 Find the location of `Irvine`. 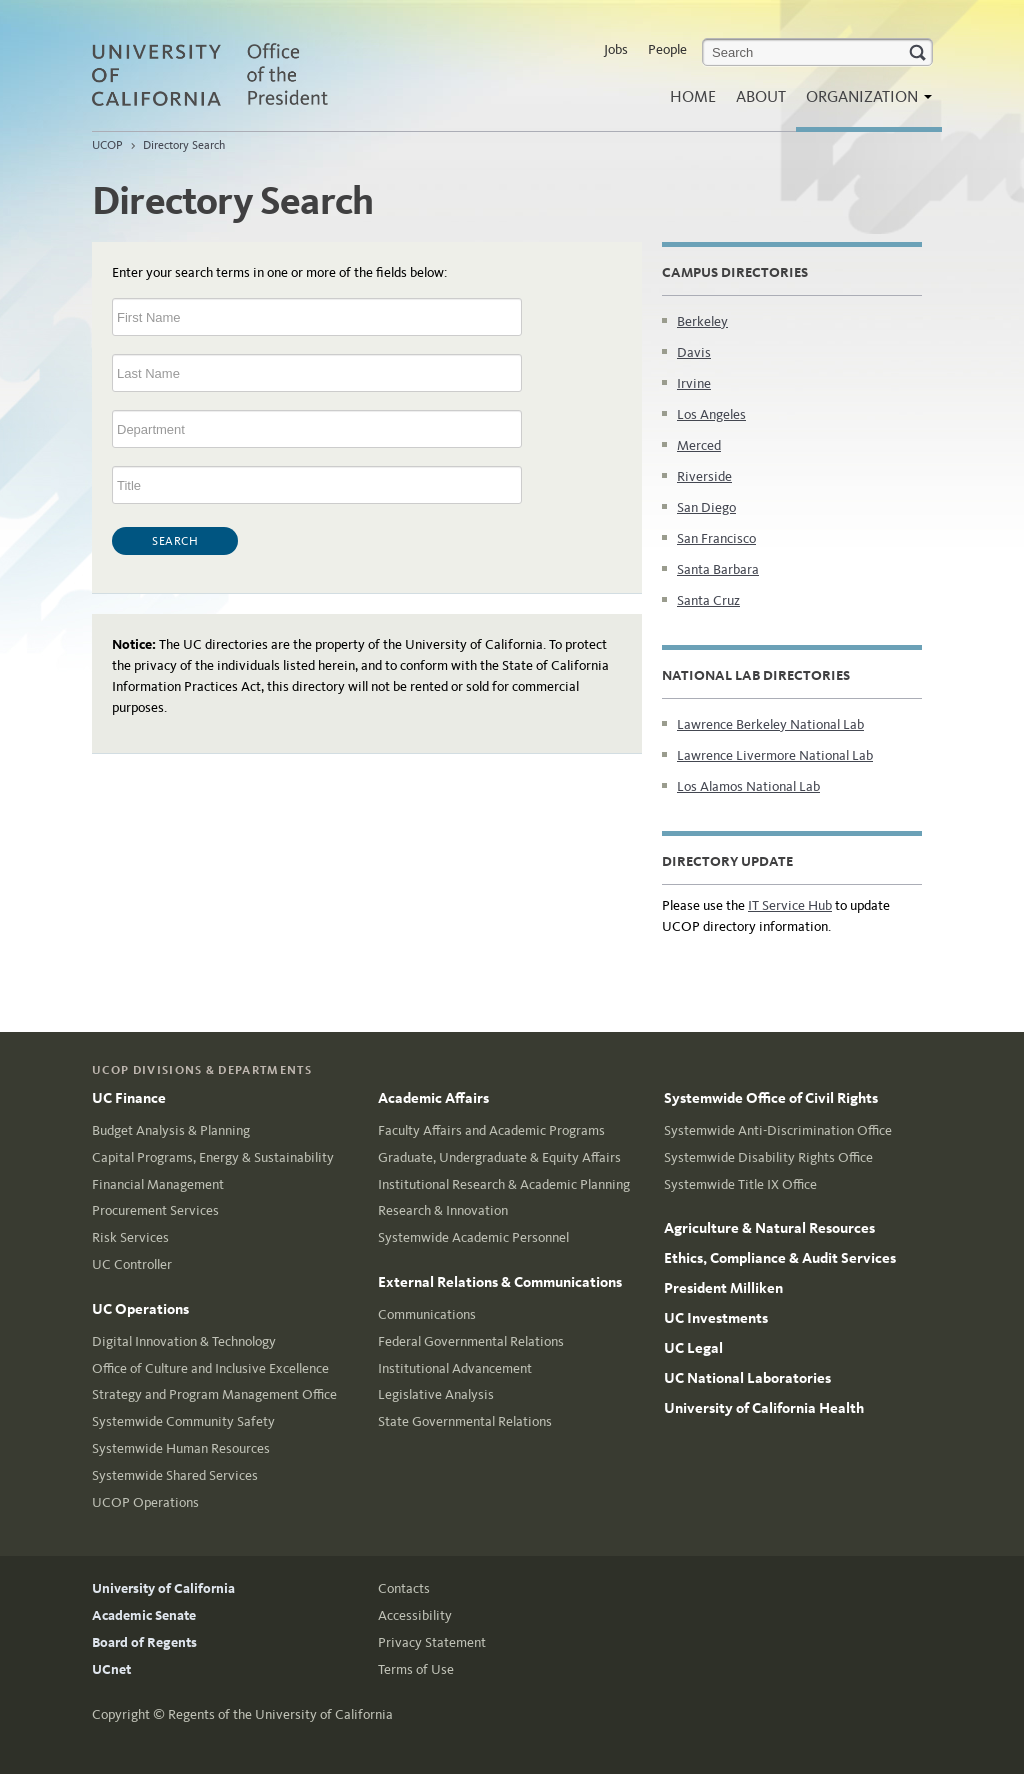

Irvine is located at coordinates (694, 383).